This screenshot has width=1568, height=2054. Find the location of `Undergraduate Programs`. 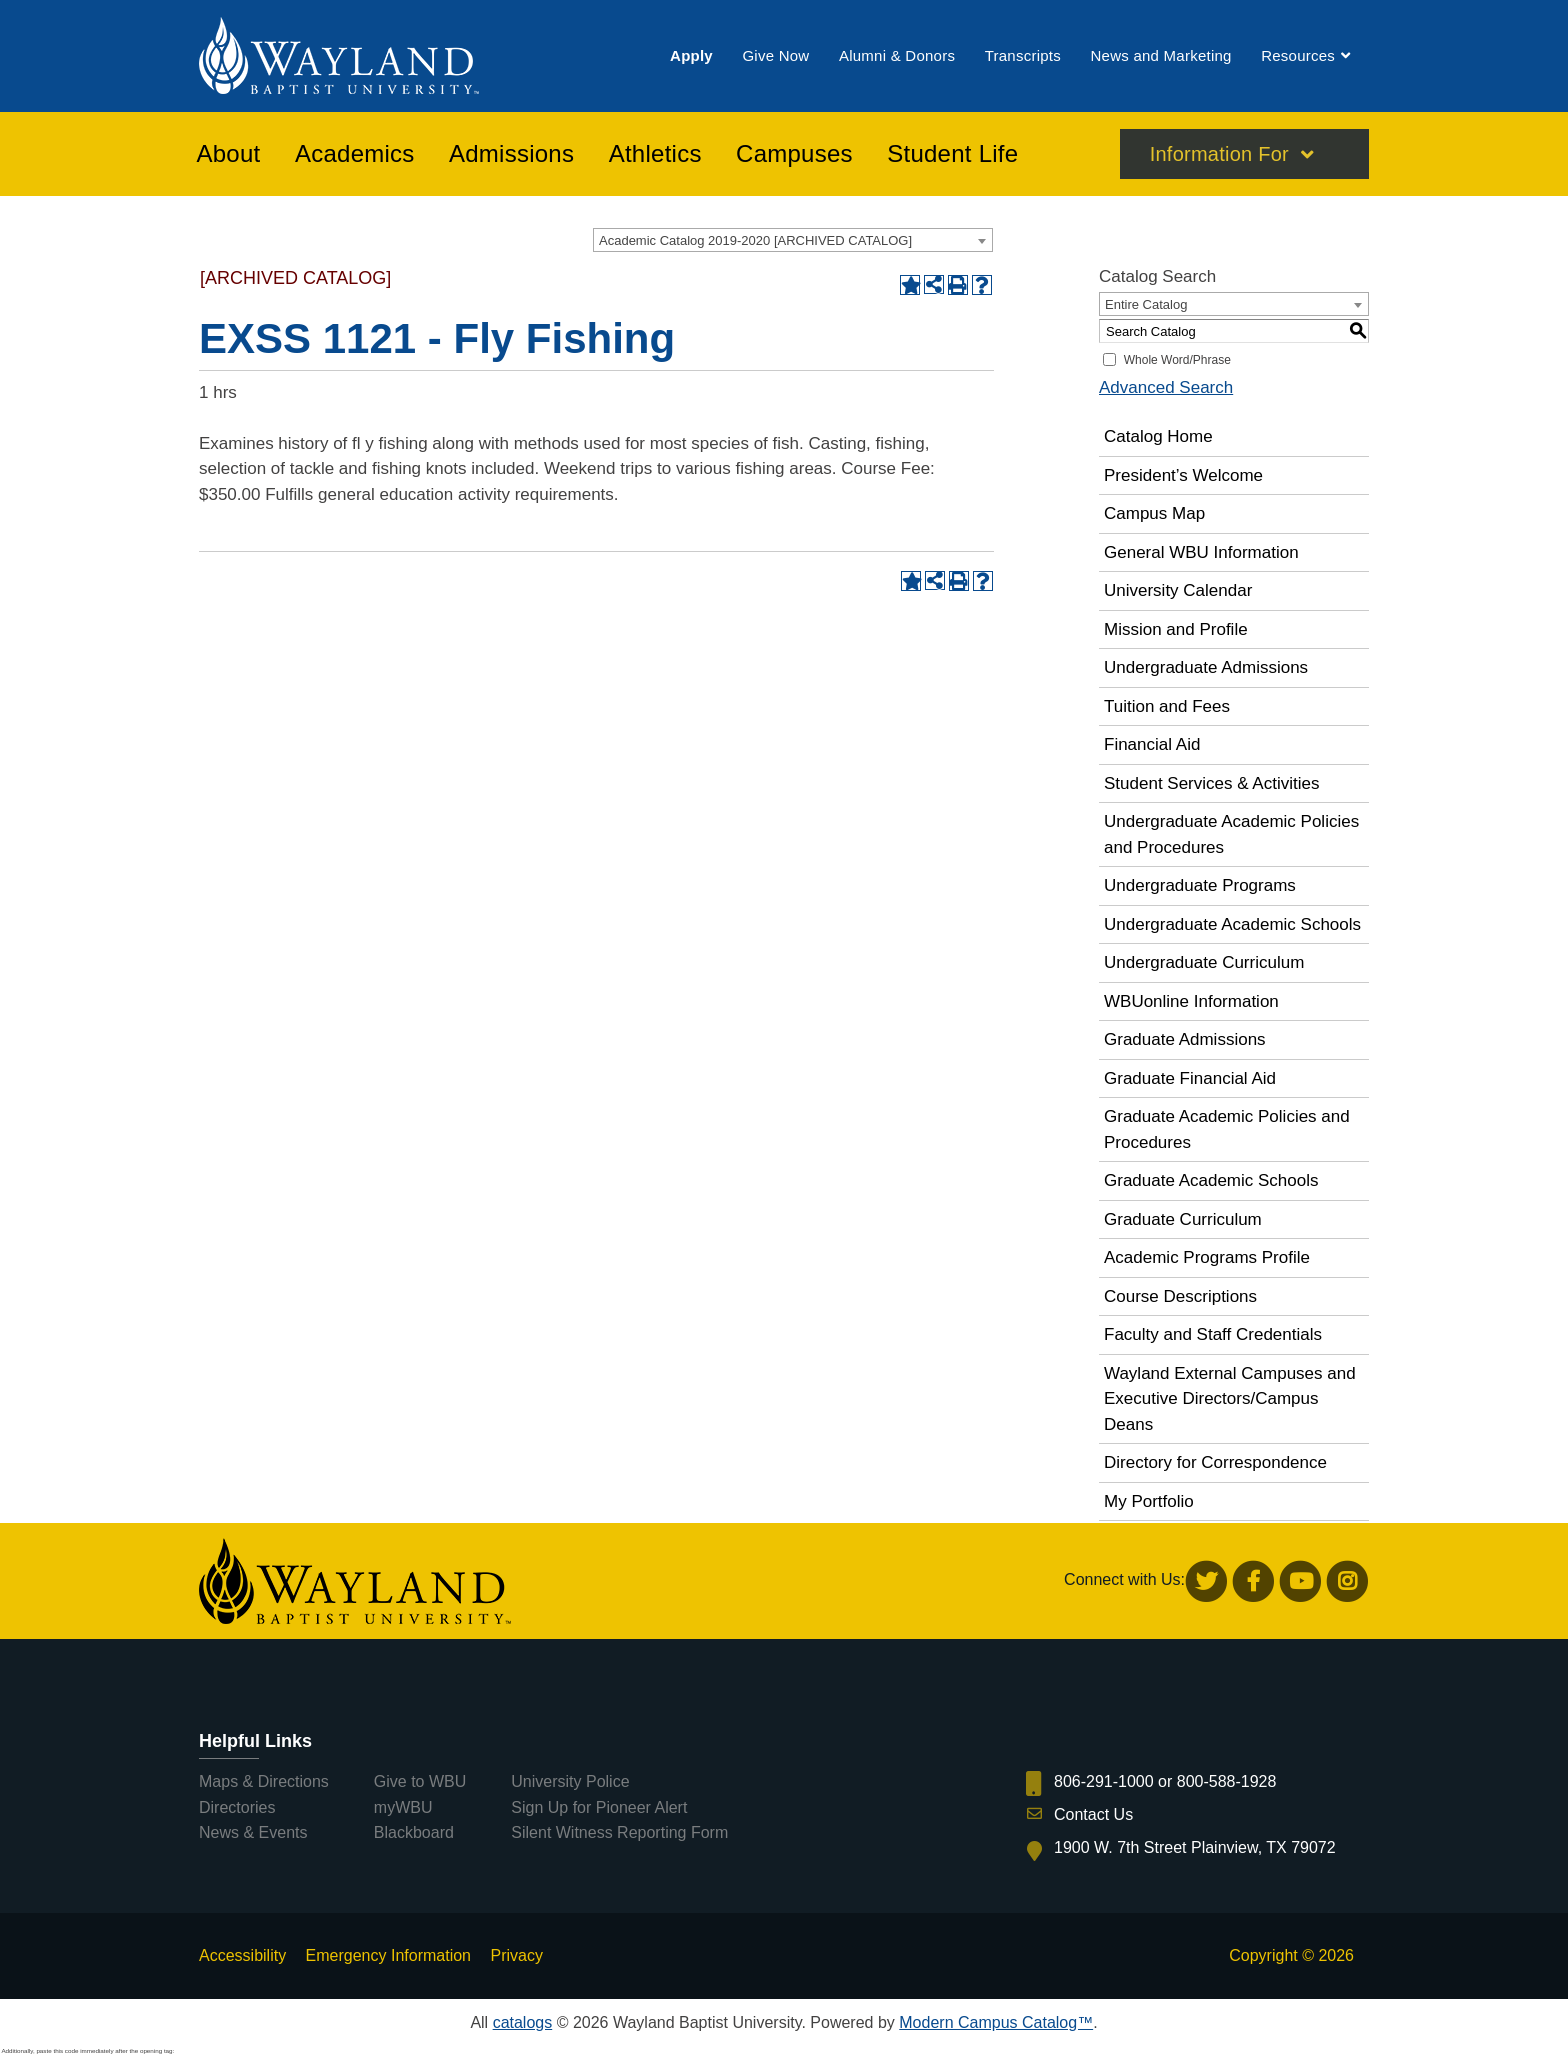

Undergraduate Programs is located at coordinates (1200, 885).